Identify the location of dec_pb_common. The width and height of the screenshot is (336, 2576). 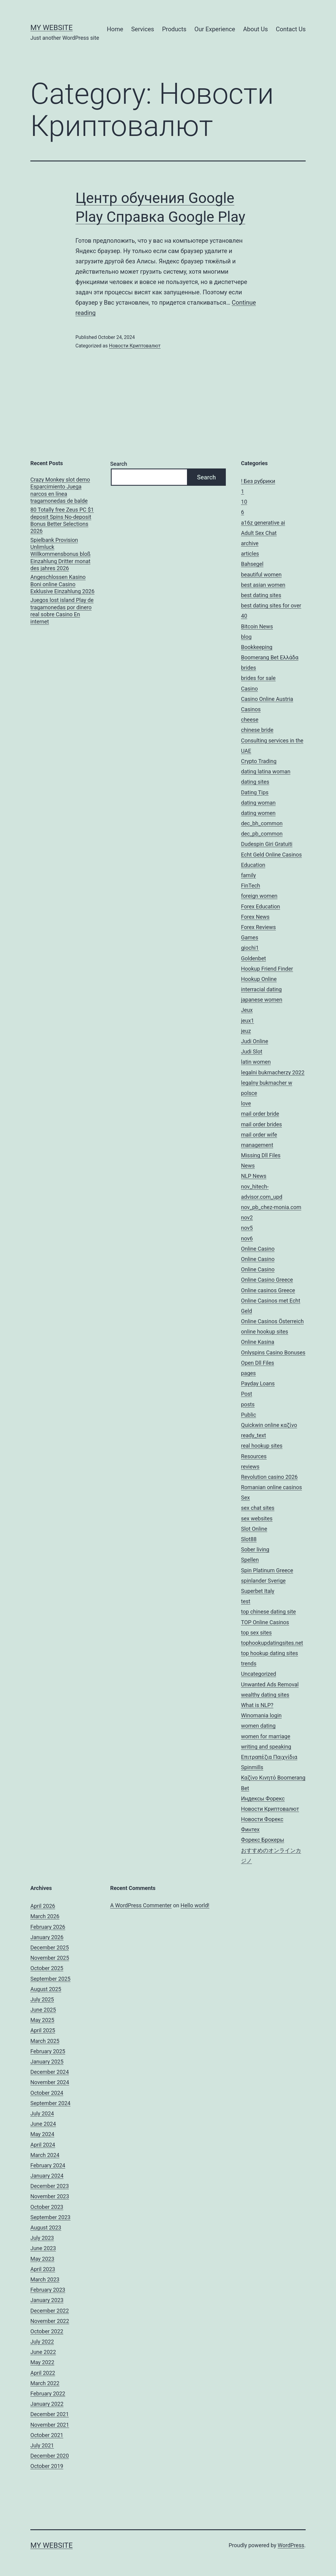
(262, 833).